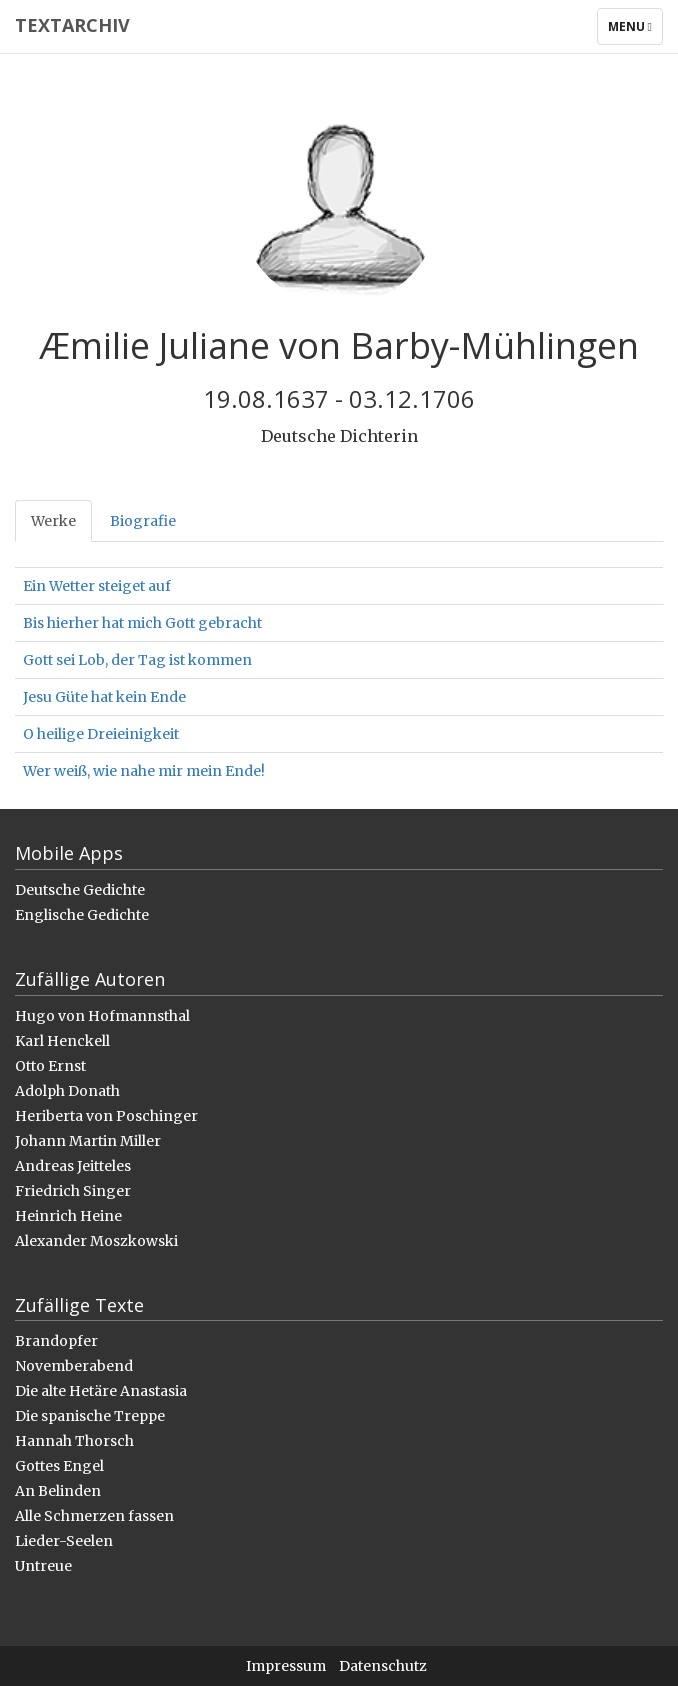 Image resolution: width=678 pixels, height=1686 pixels. I want to click on O heilige Dreieinigkeit, so click(101, 734).